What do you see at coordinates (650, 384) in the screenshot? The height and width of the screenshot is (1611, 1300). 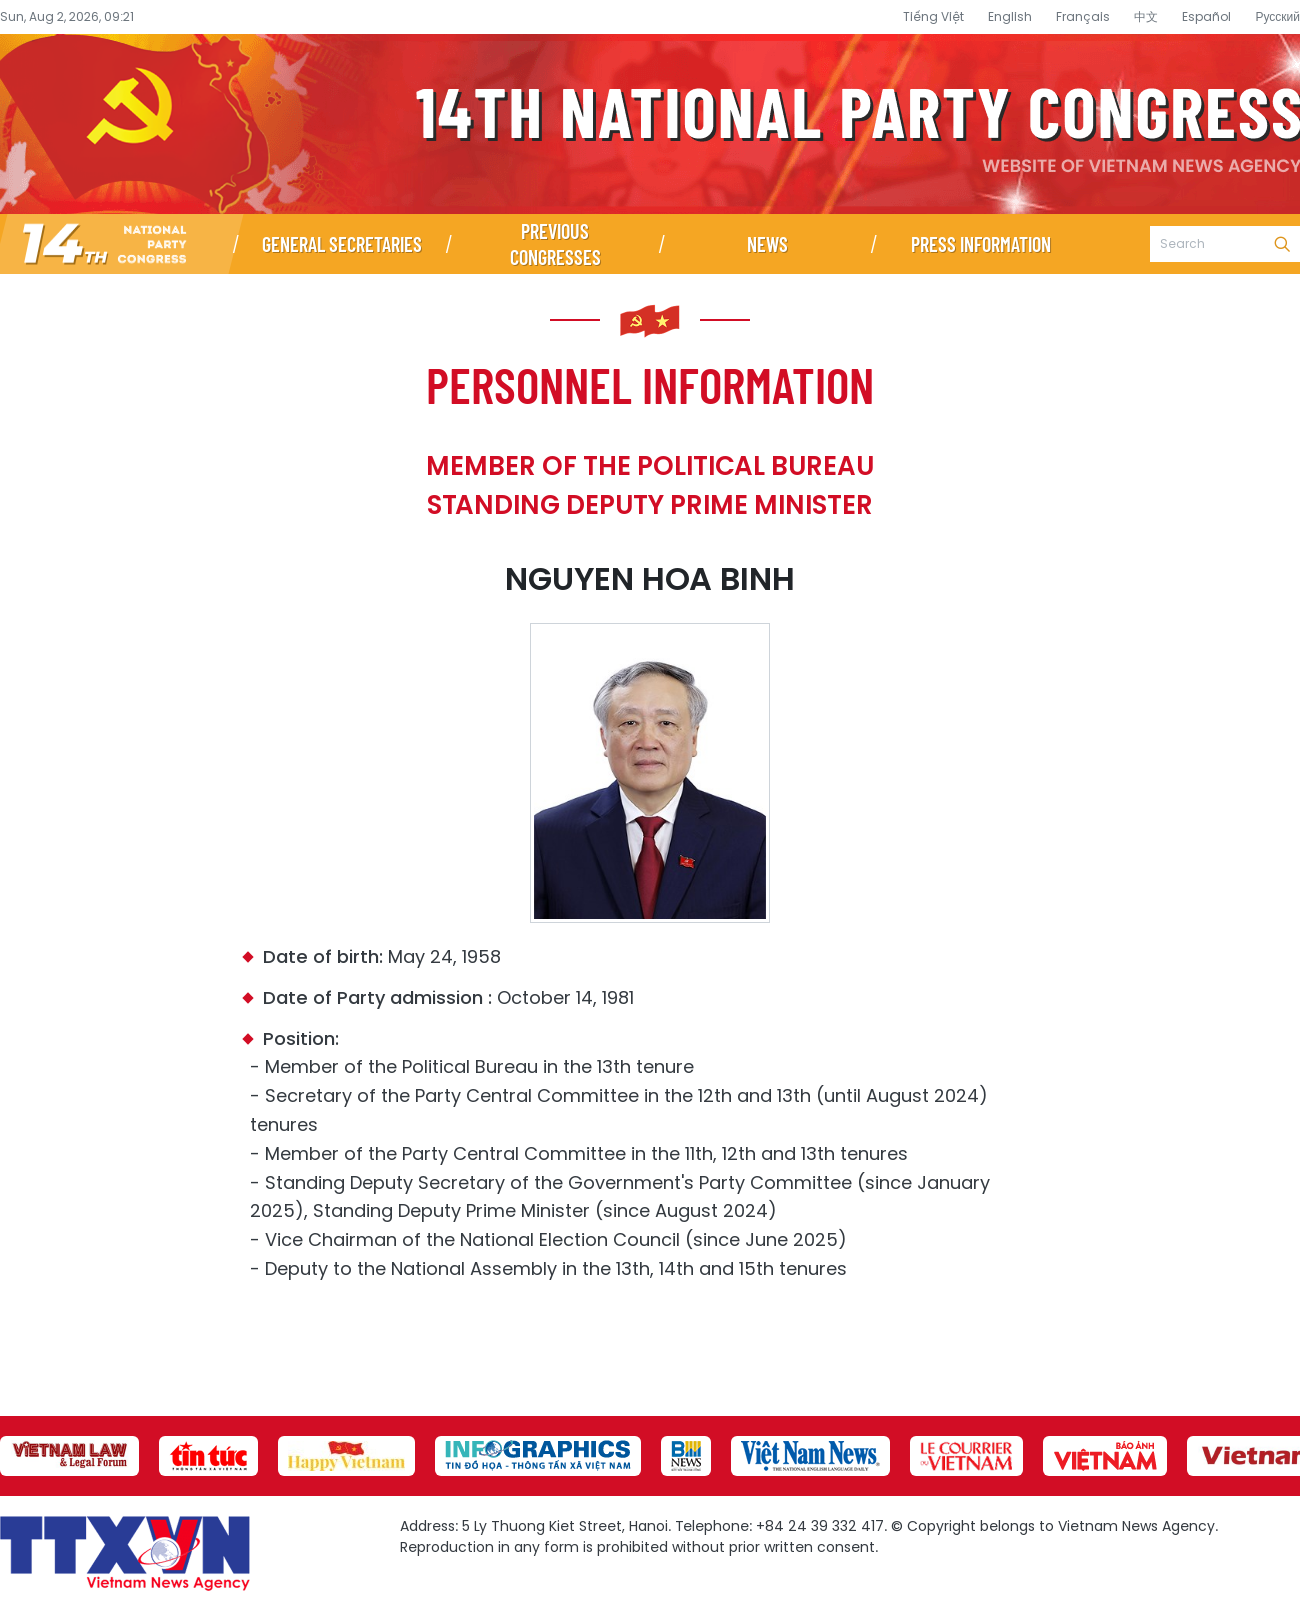 I see `Personnel information` at bounding box center [650, 384].